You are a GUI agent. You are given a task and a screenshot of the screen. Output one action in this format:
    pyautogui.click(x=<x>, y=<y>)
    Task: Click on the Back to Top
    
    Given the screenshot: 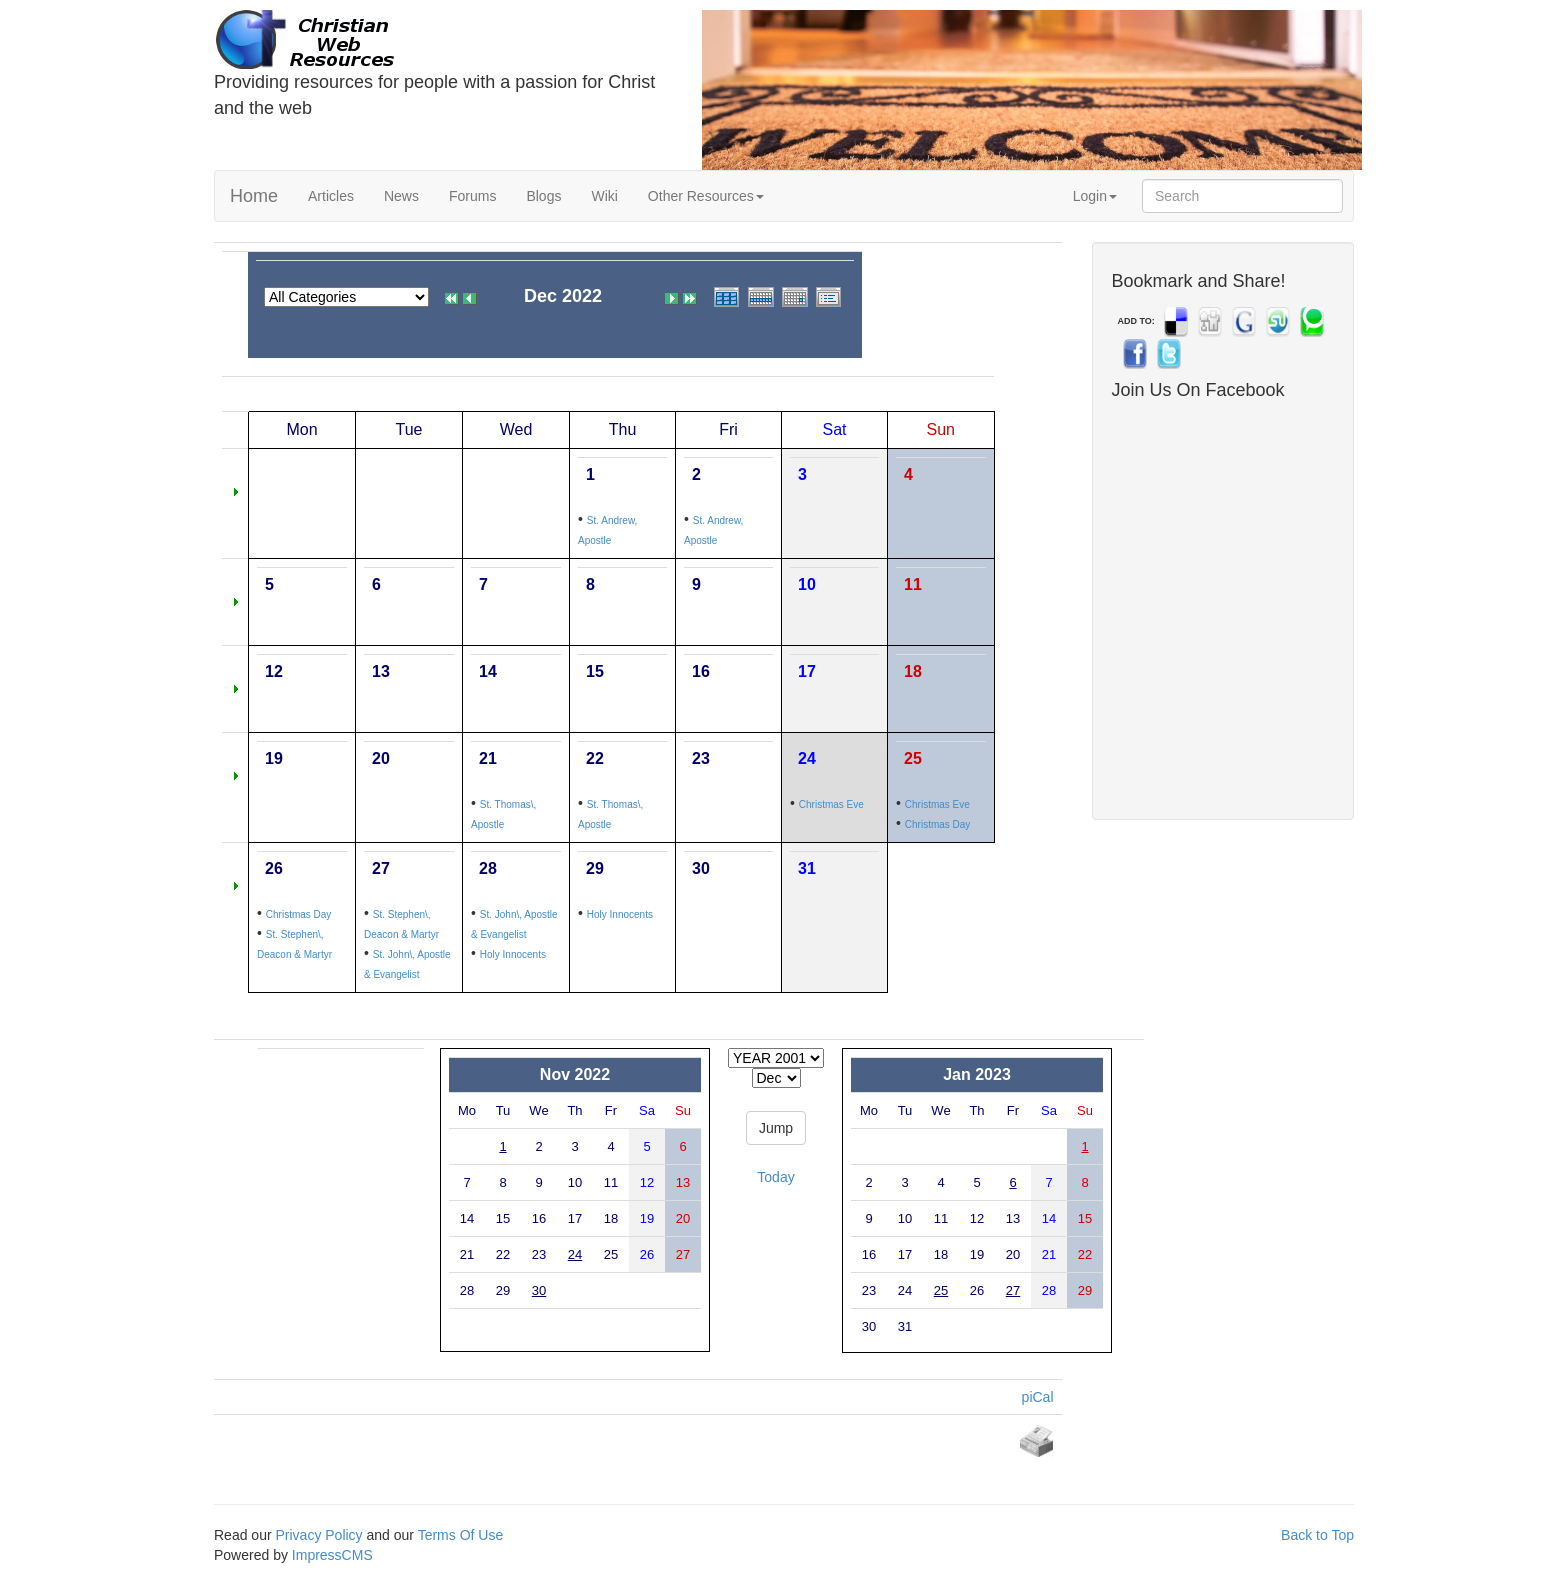 What is the action you would take?
    pyautogui.click(x=1317, y=1535)
    